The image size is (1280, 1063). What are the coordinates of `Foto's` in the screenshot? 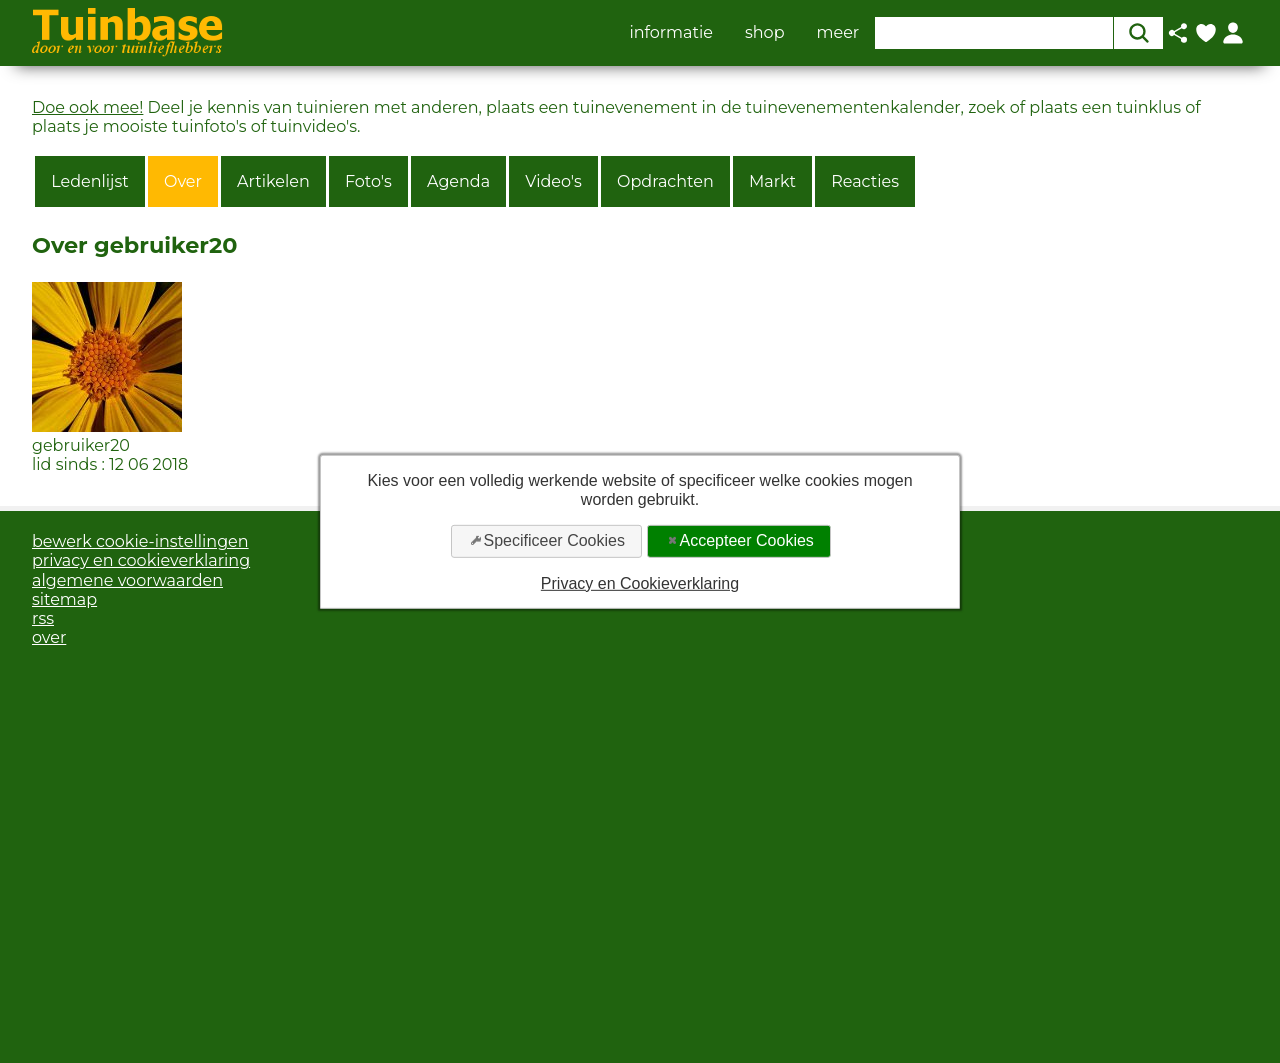 It's located at (368, 181).